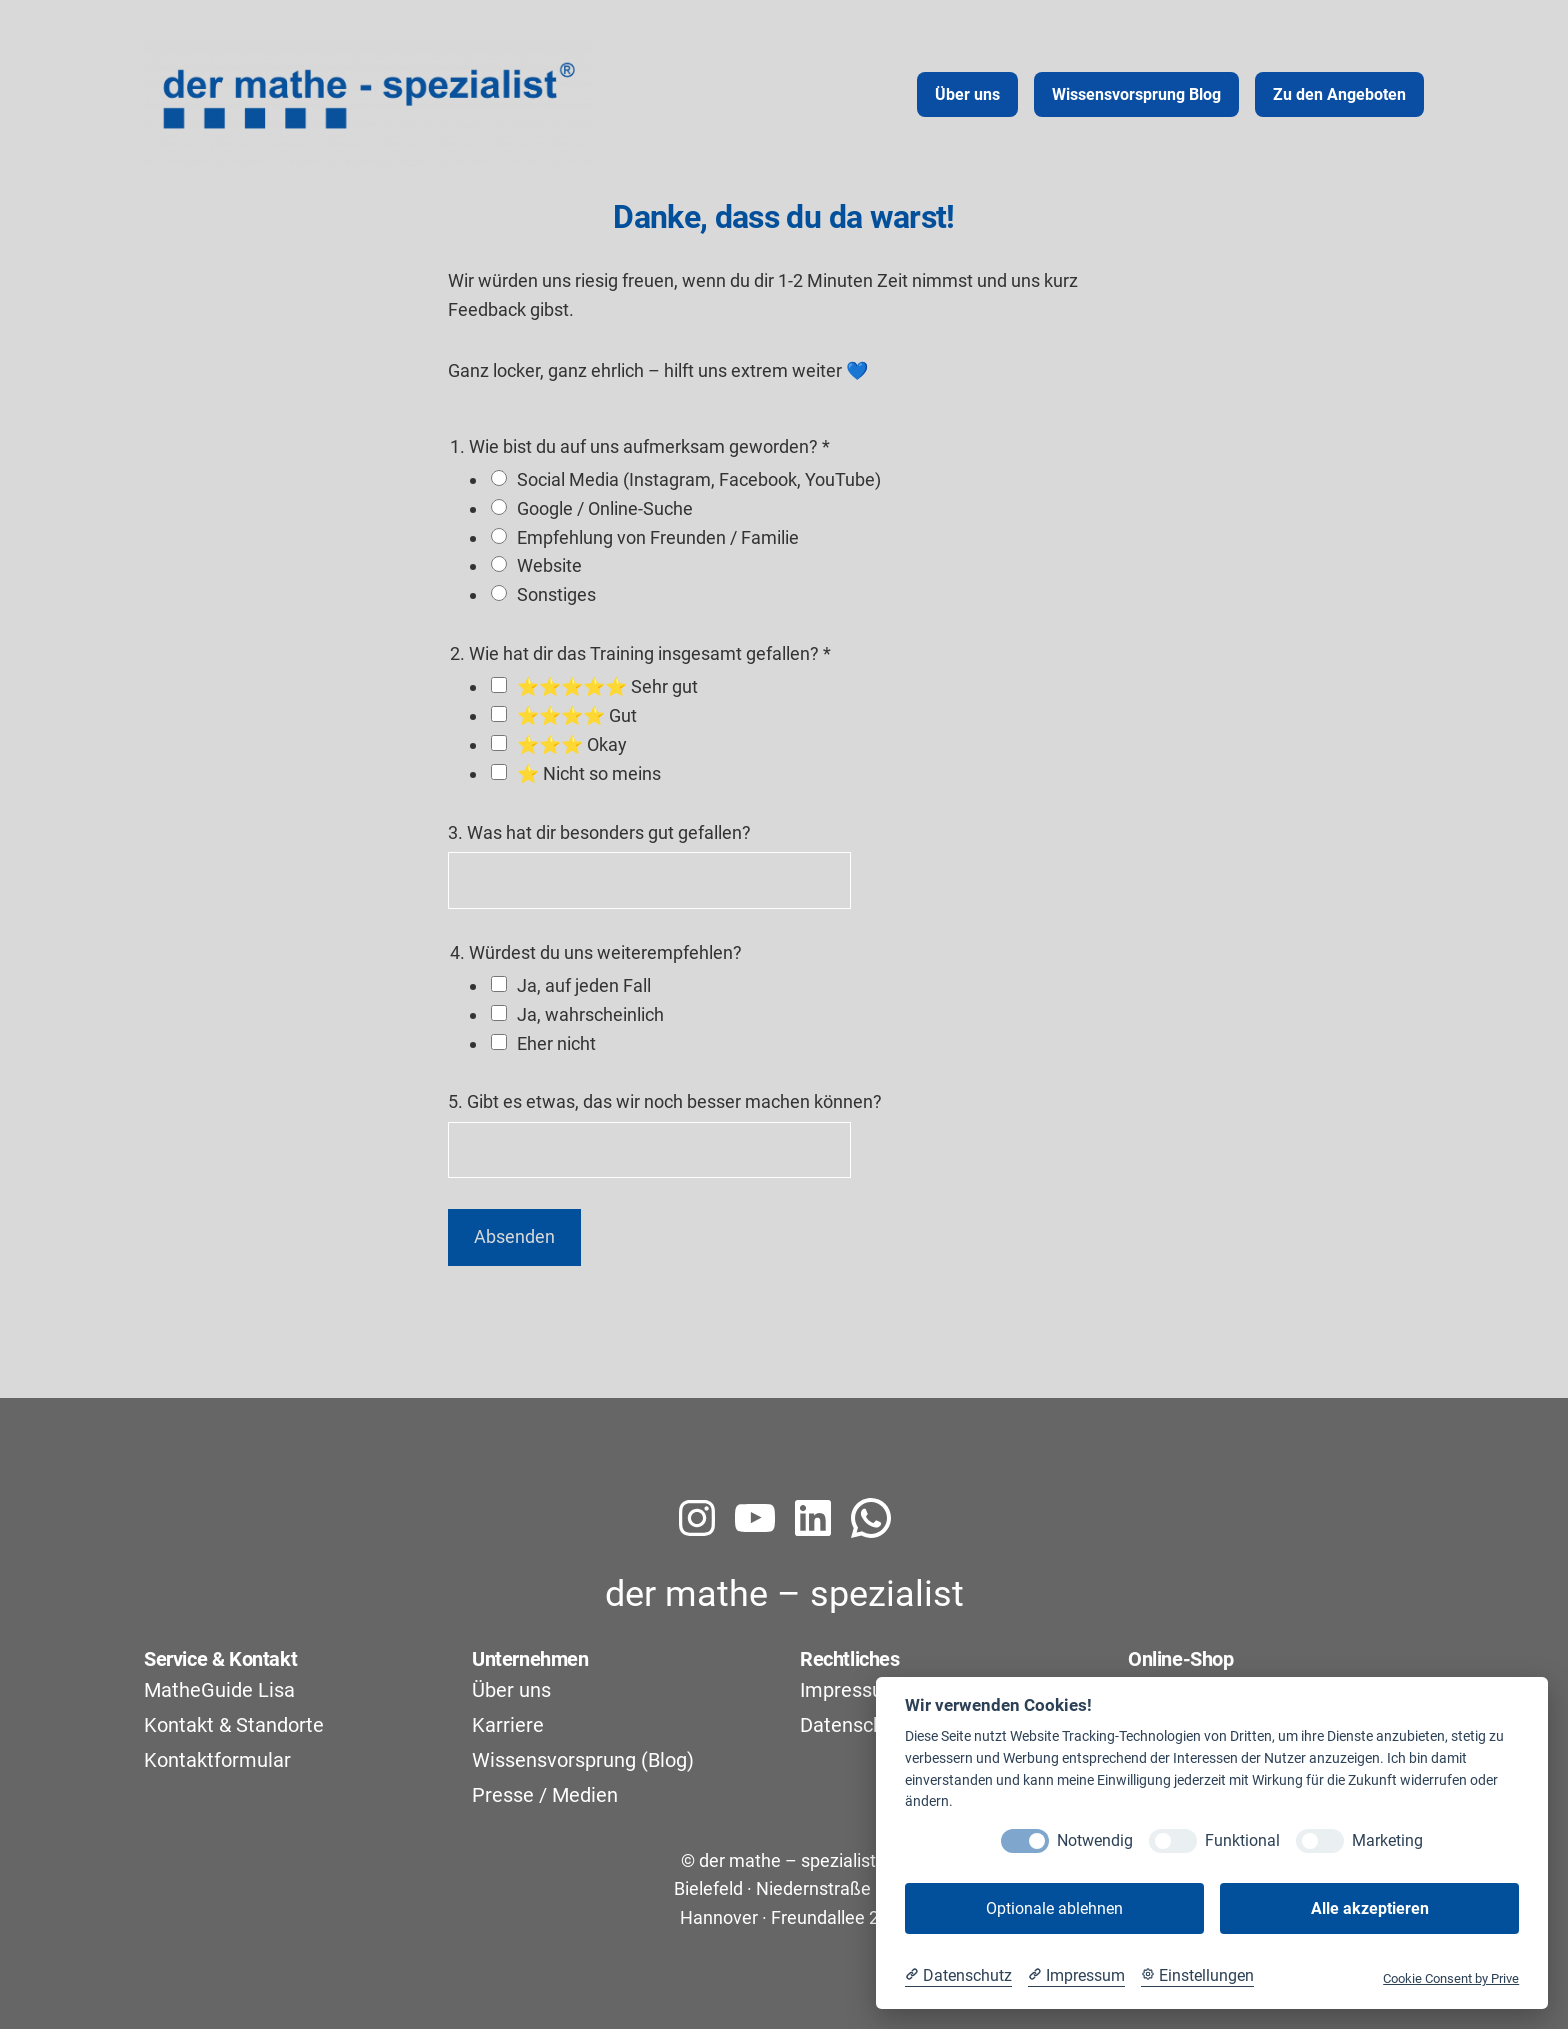 Image resolution: width=1568 pixels, height=2029 pixels. Describe the element at coordinates (549, 565) in the screenshot. I see `Website` at that location.